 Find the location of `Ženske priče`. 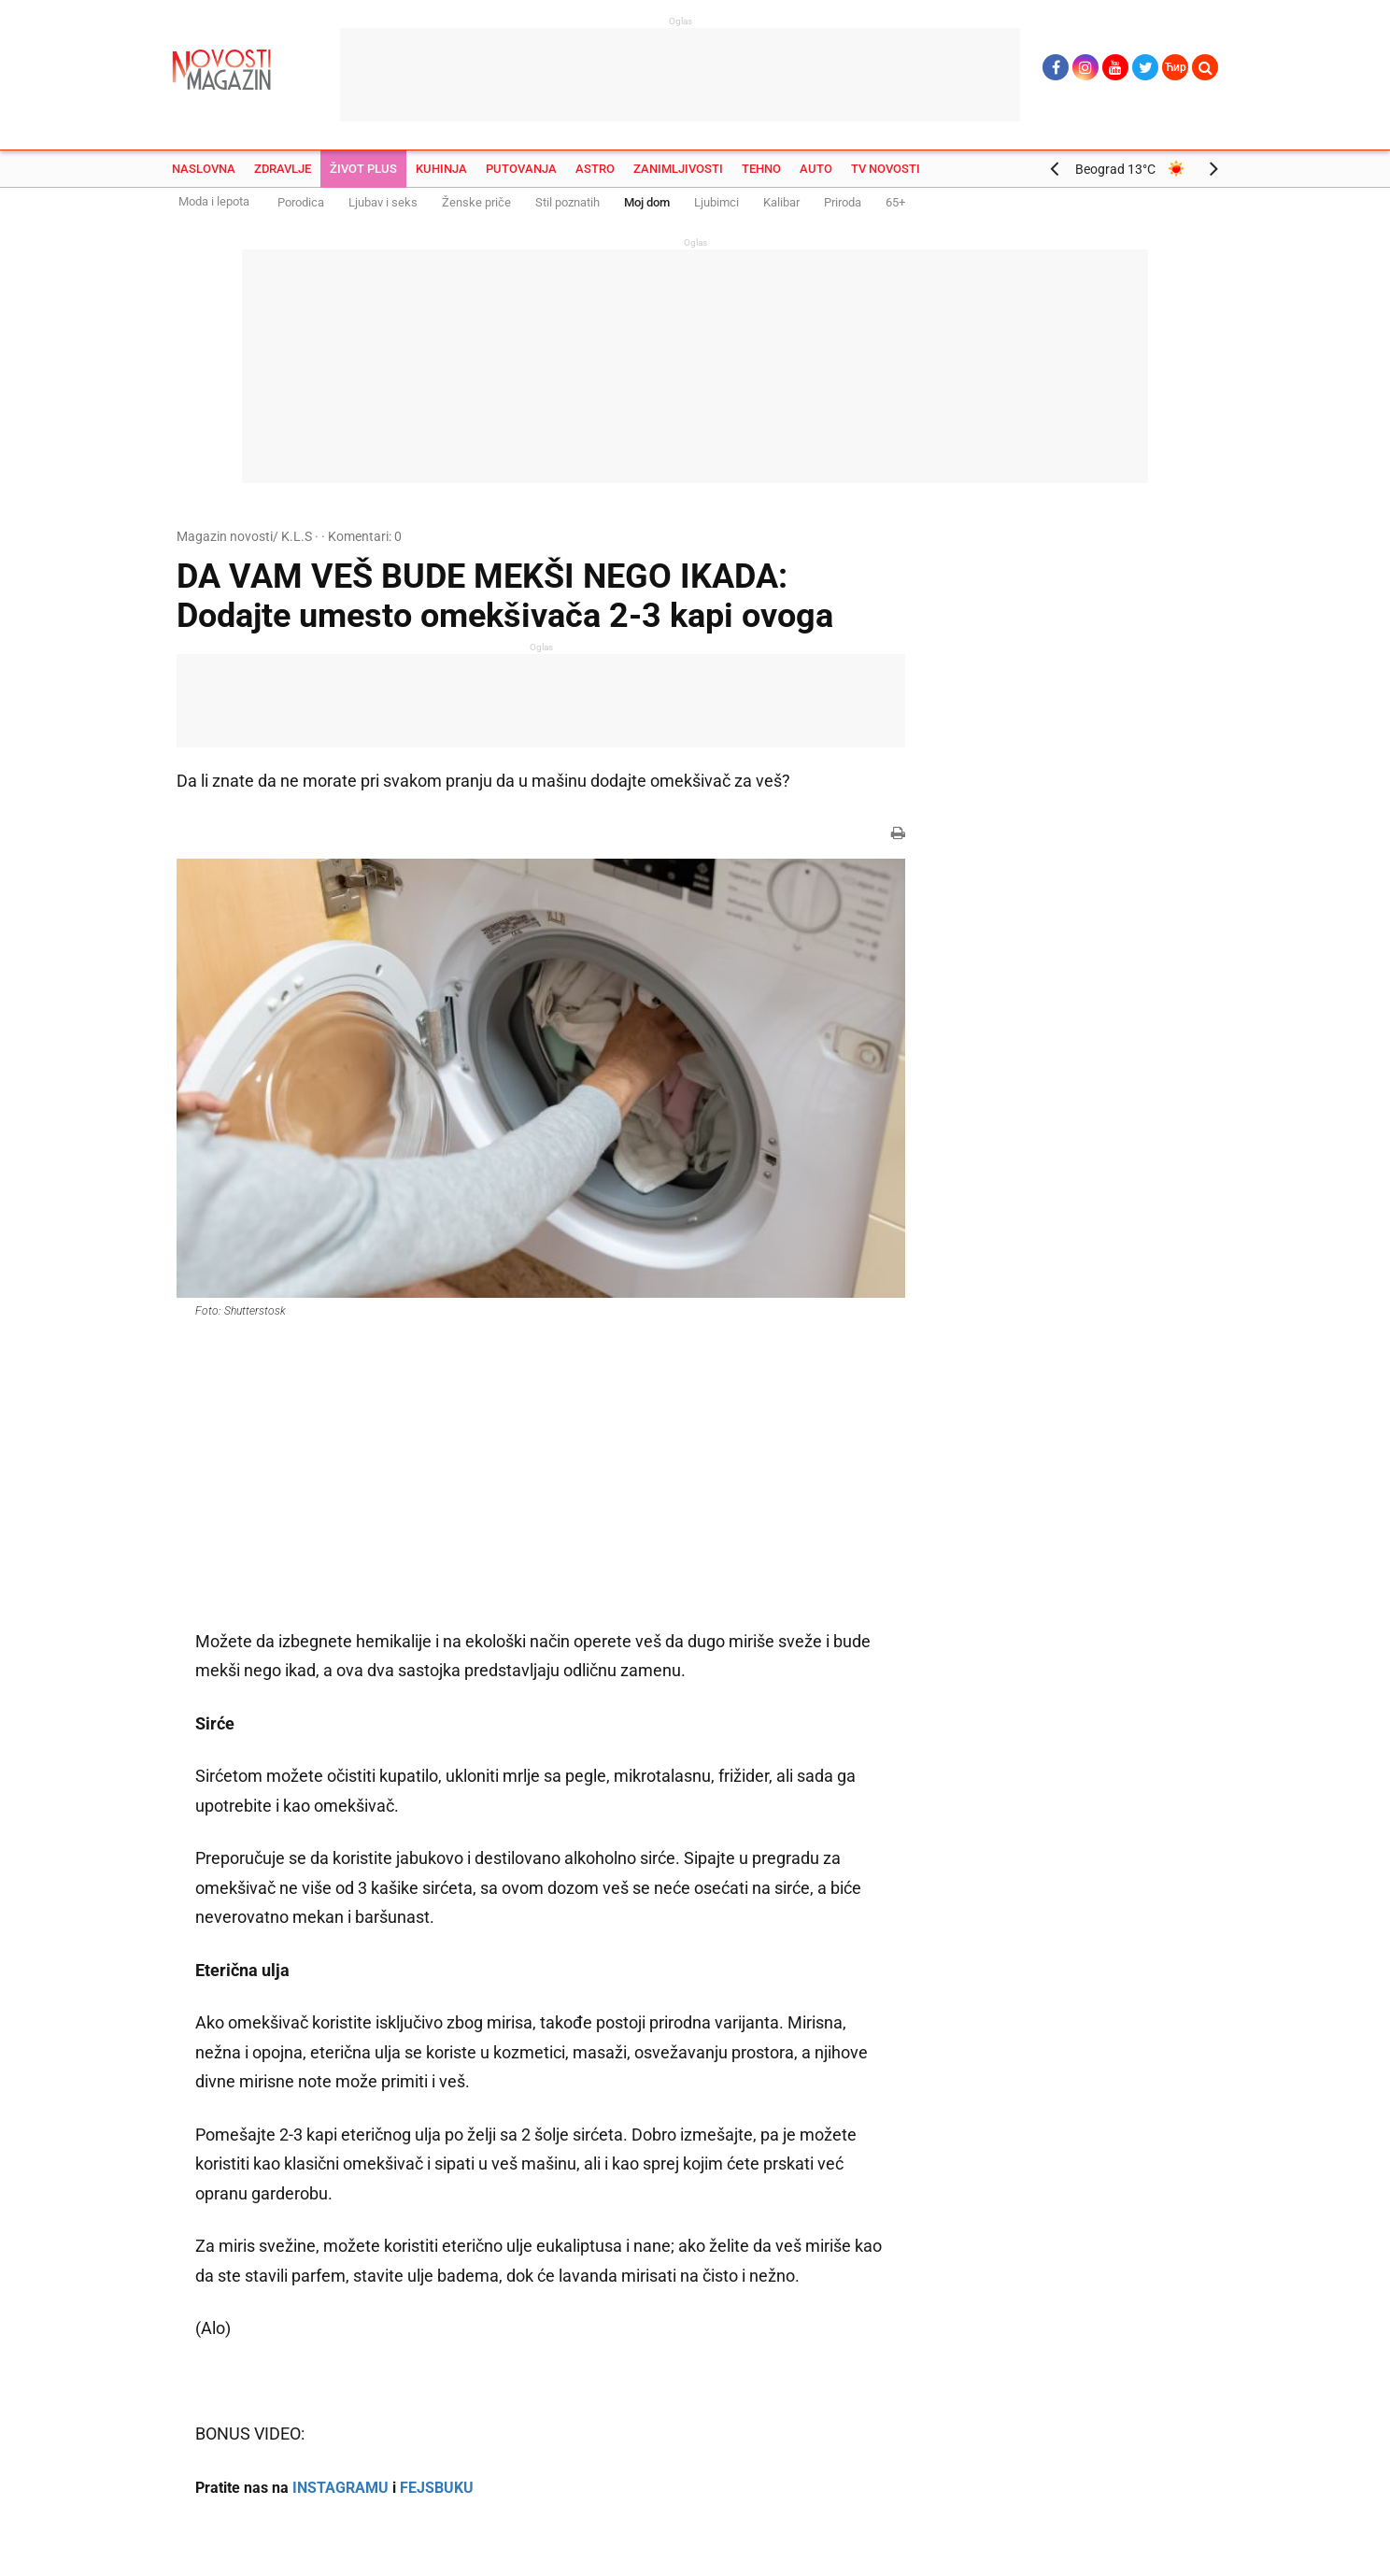

Ženske priče is located at coordinates (476, 202).